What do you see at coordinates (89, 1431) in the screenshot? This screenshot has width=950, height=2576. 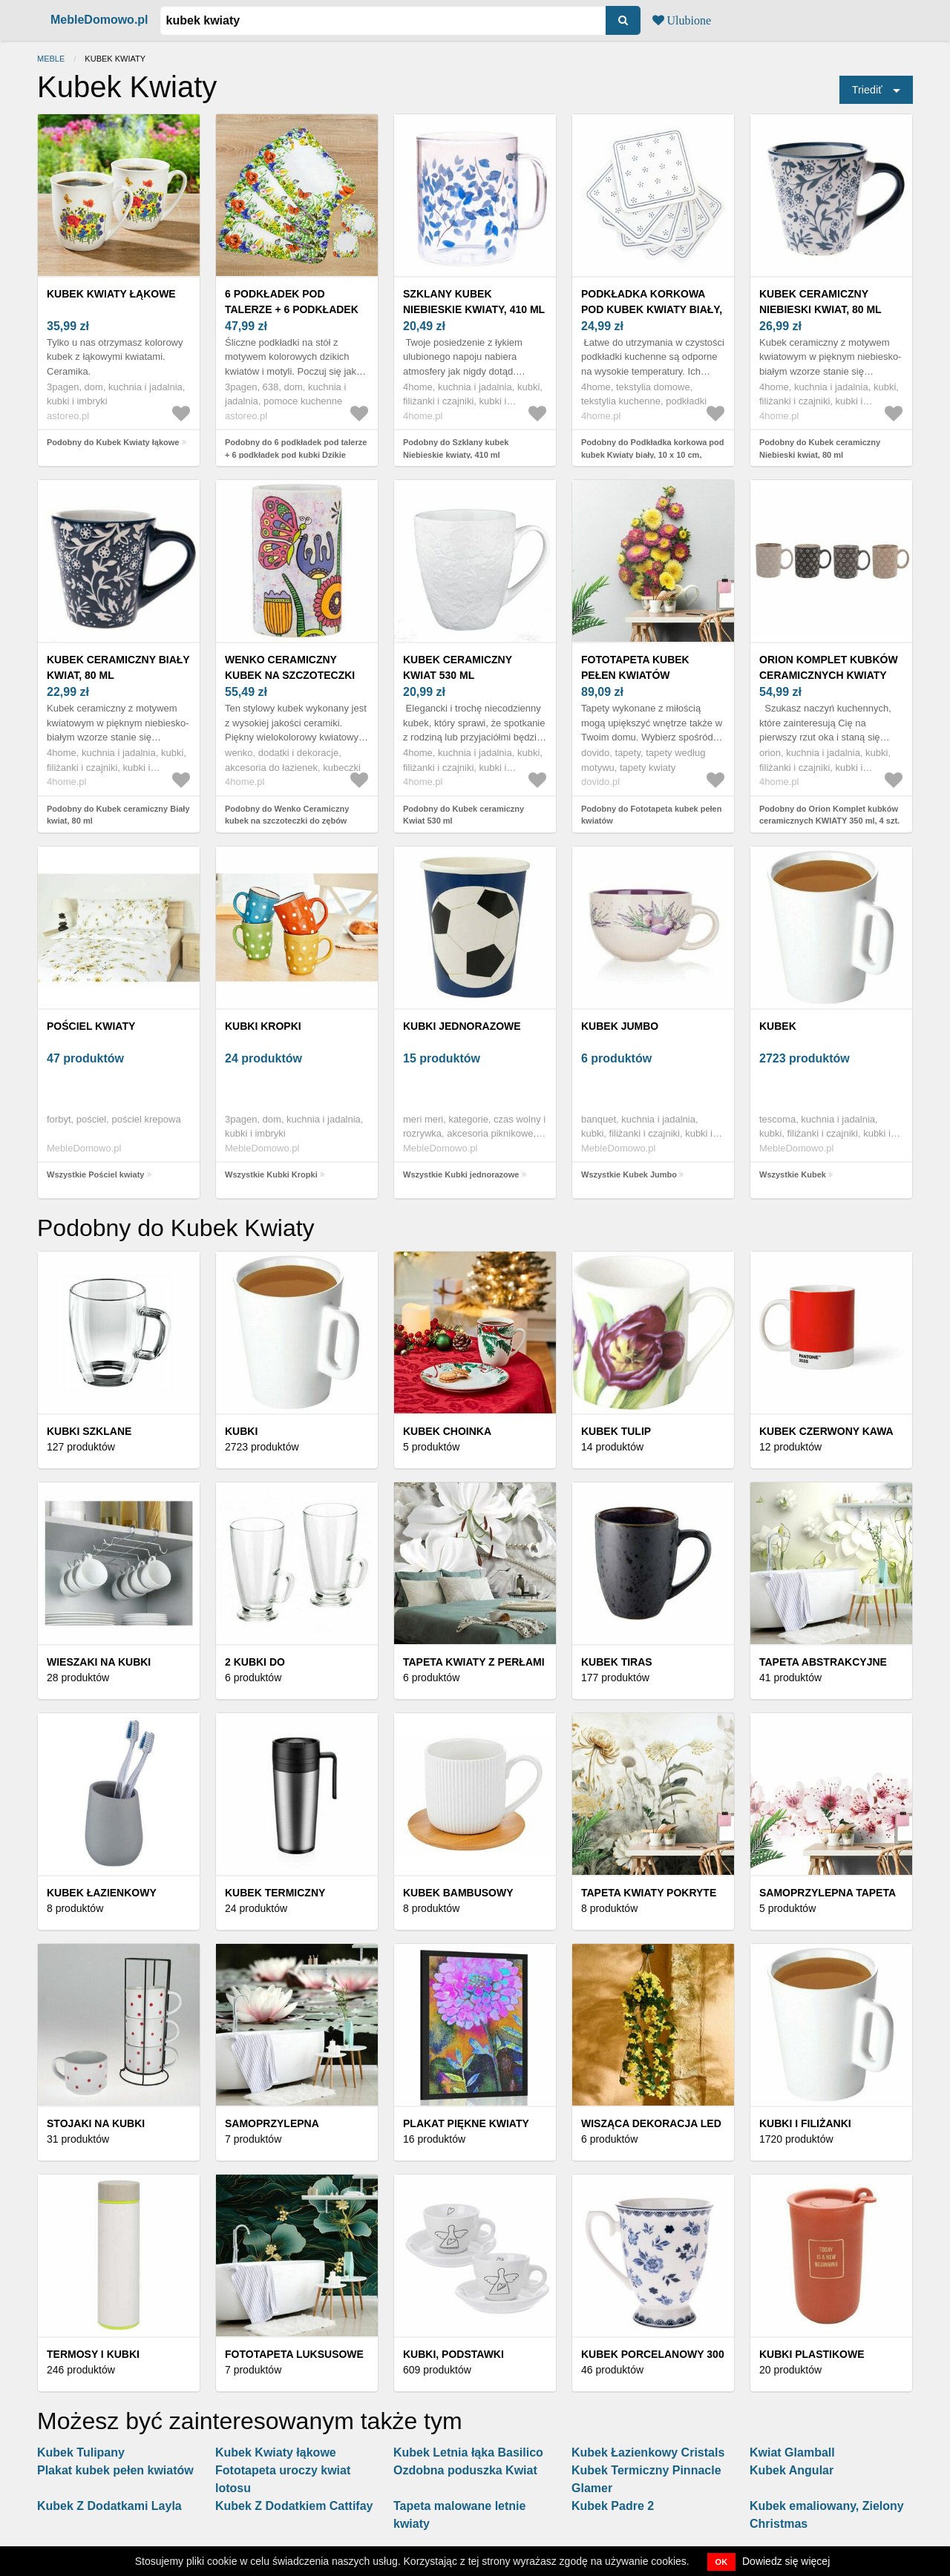 I see `Kubki szklane` at bounding box center [89, 1431].